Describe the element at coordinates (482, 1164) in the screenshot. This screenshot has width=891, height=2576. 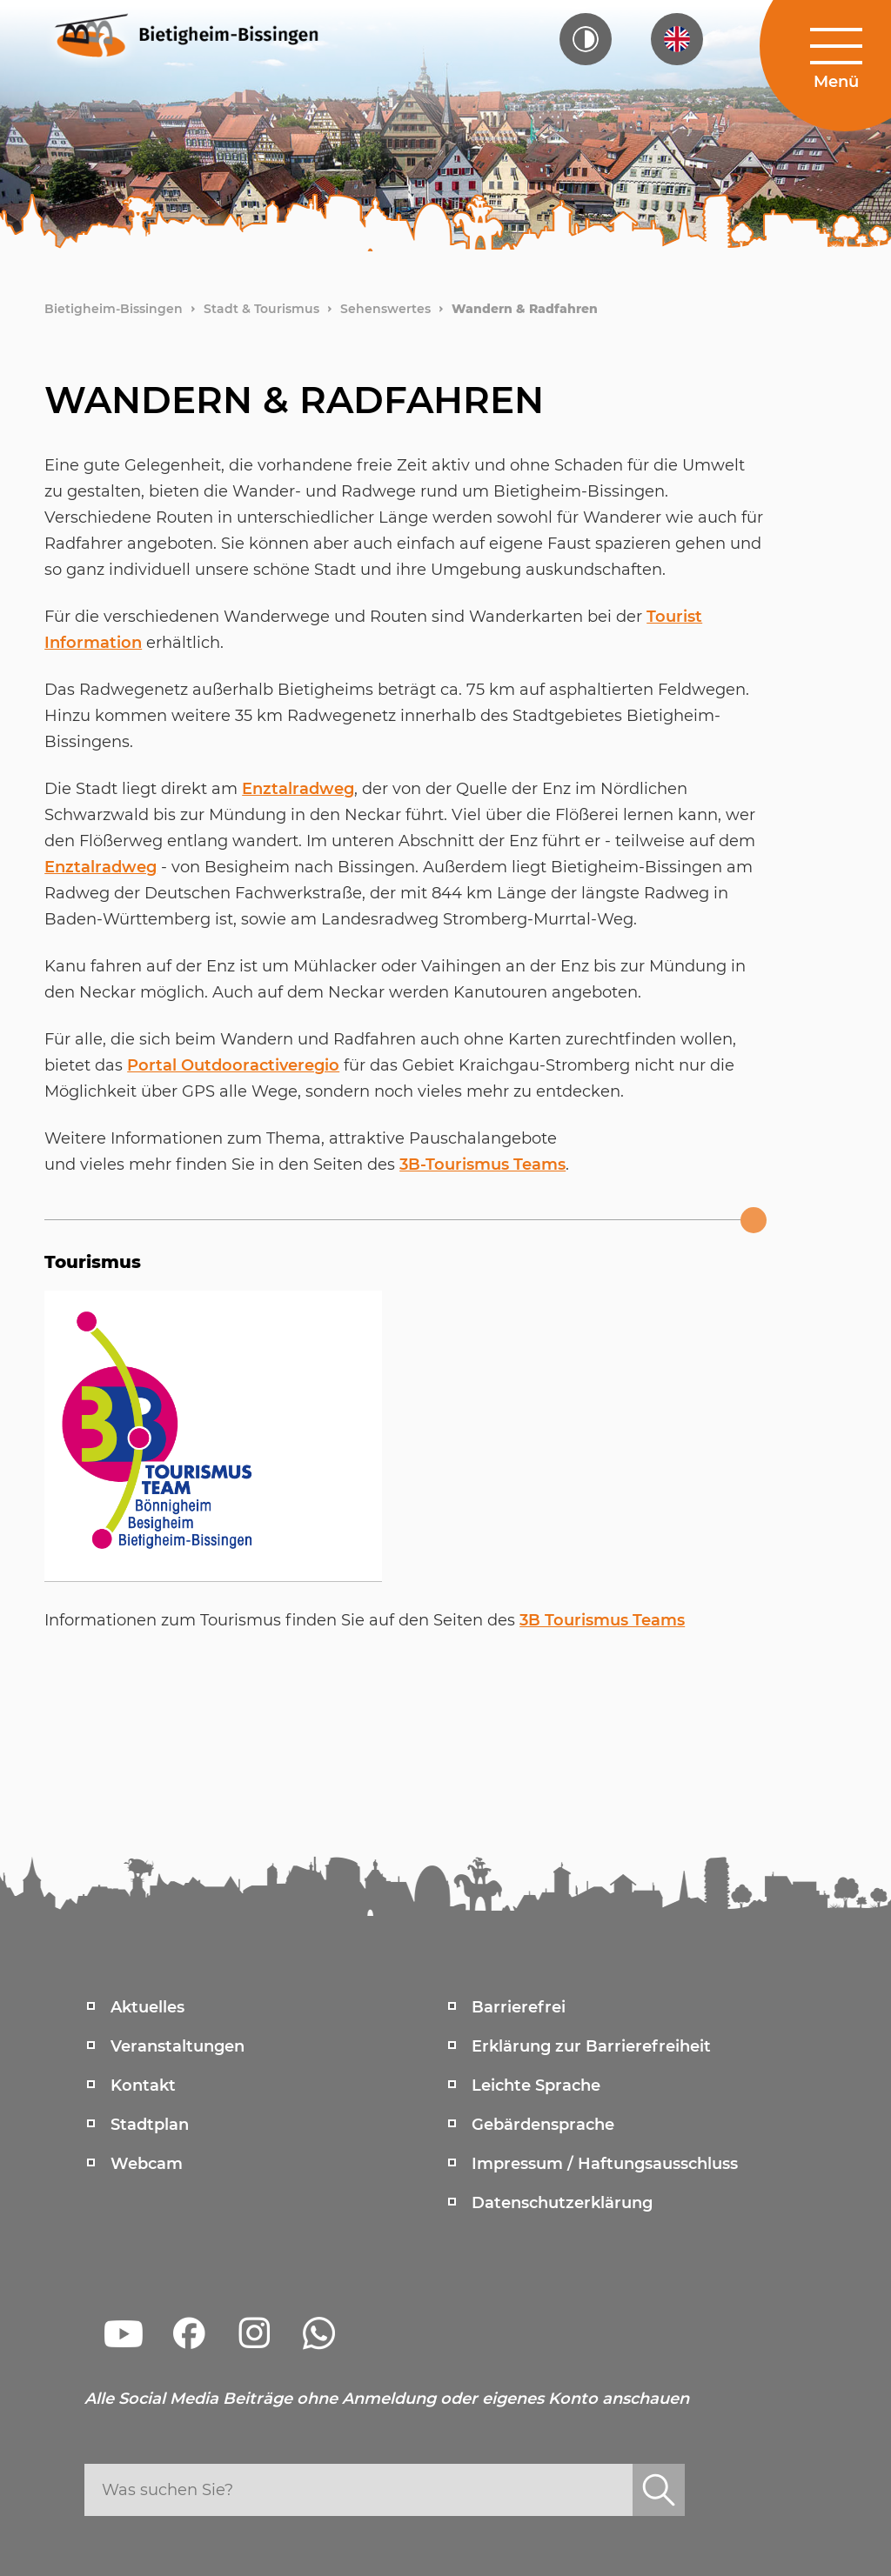
I see `3B-Tourismus Teams` at that location.